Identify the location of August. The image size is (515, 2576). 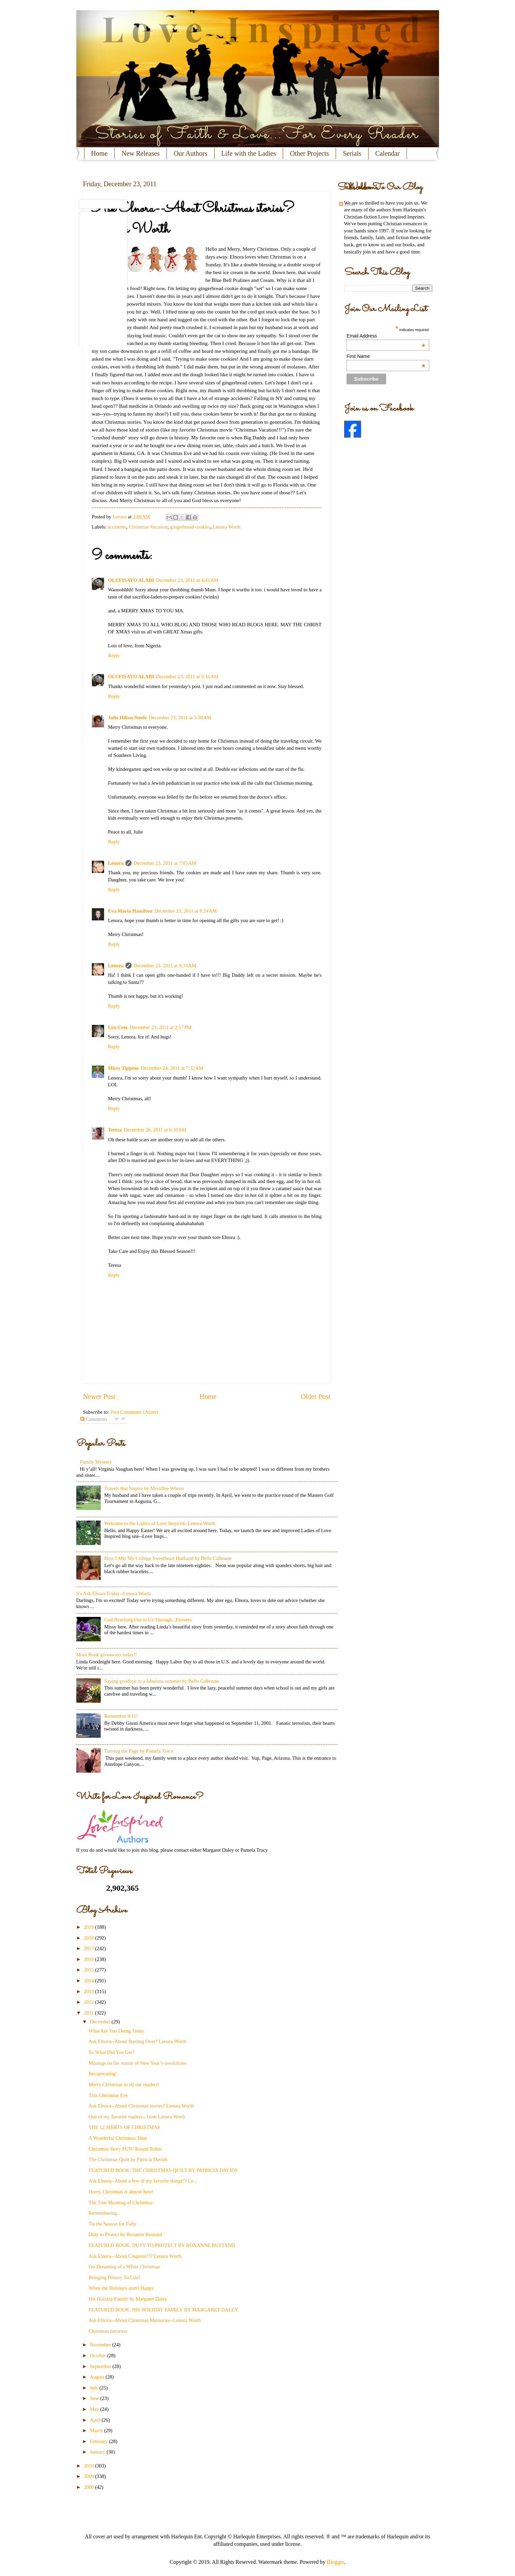
(97, 2377).